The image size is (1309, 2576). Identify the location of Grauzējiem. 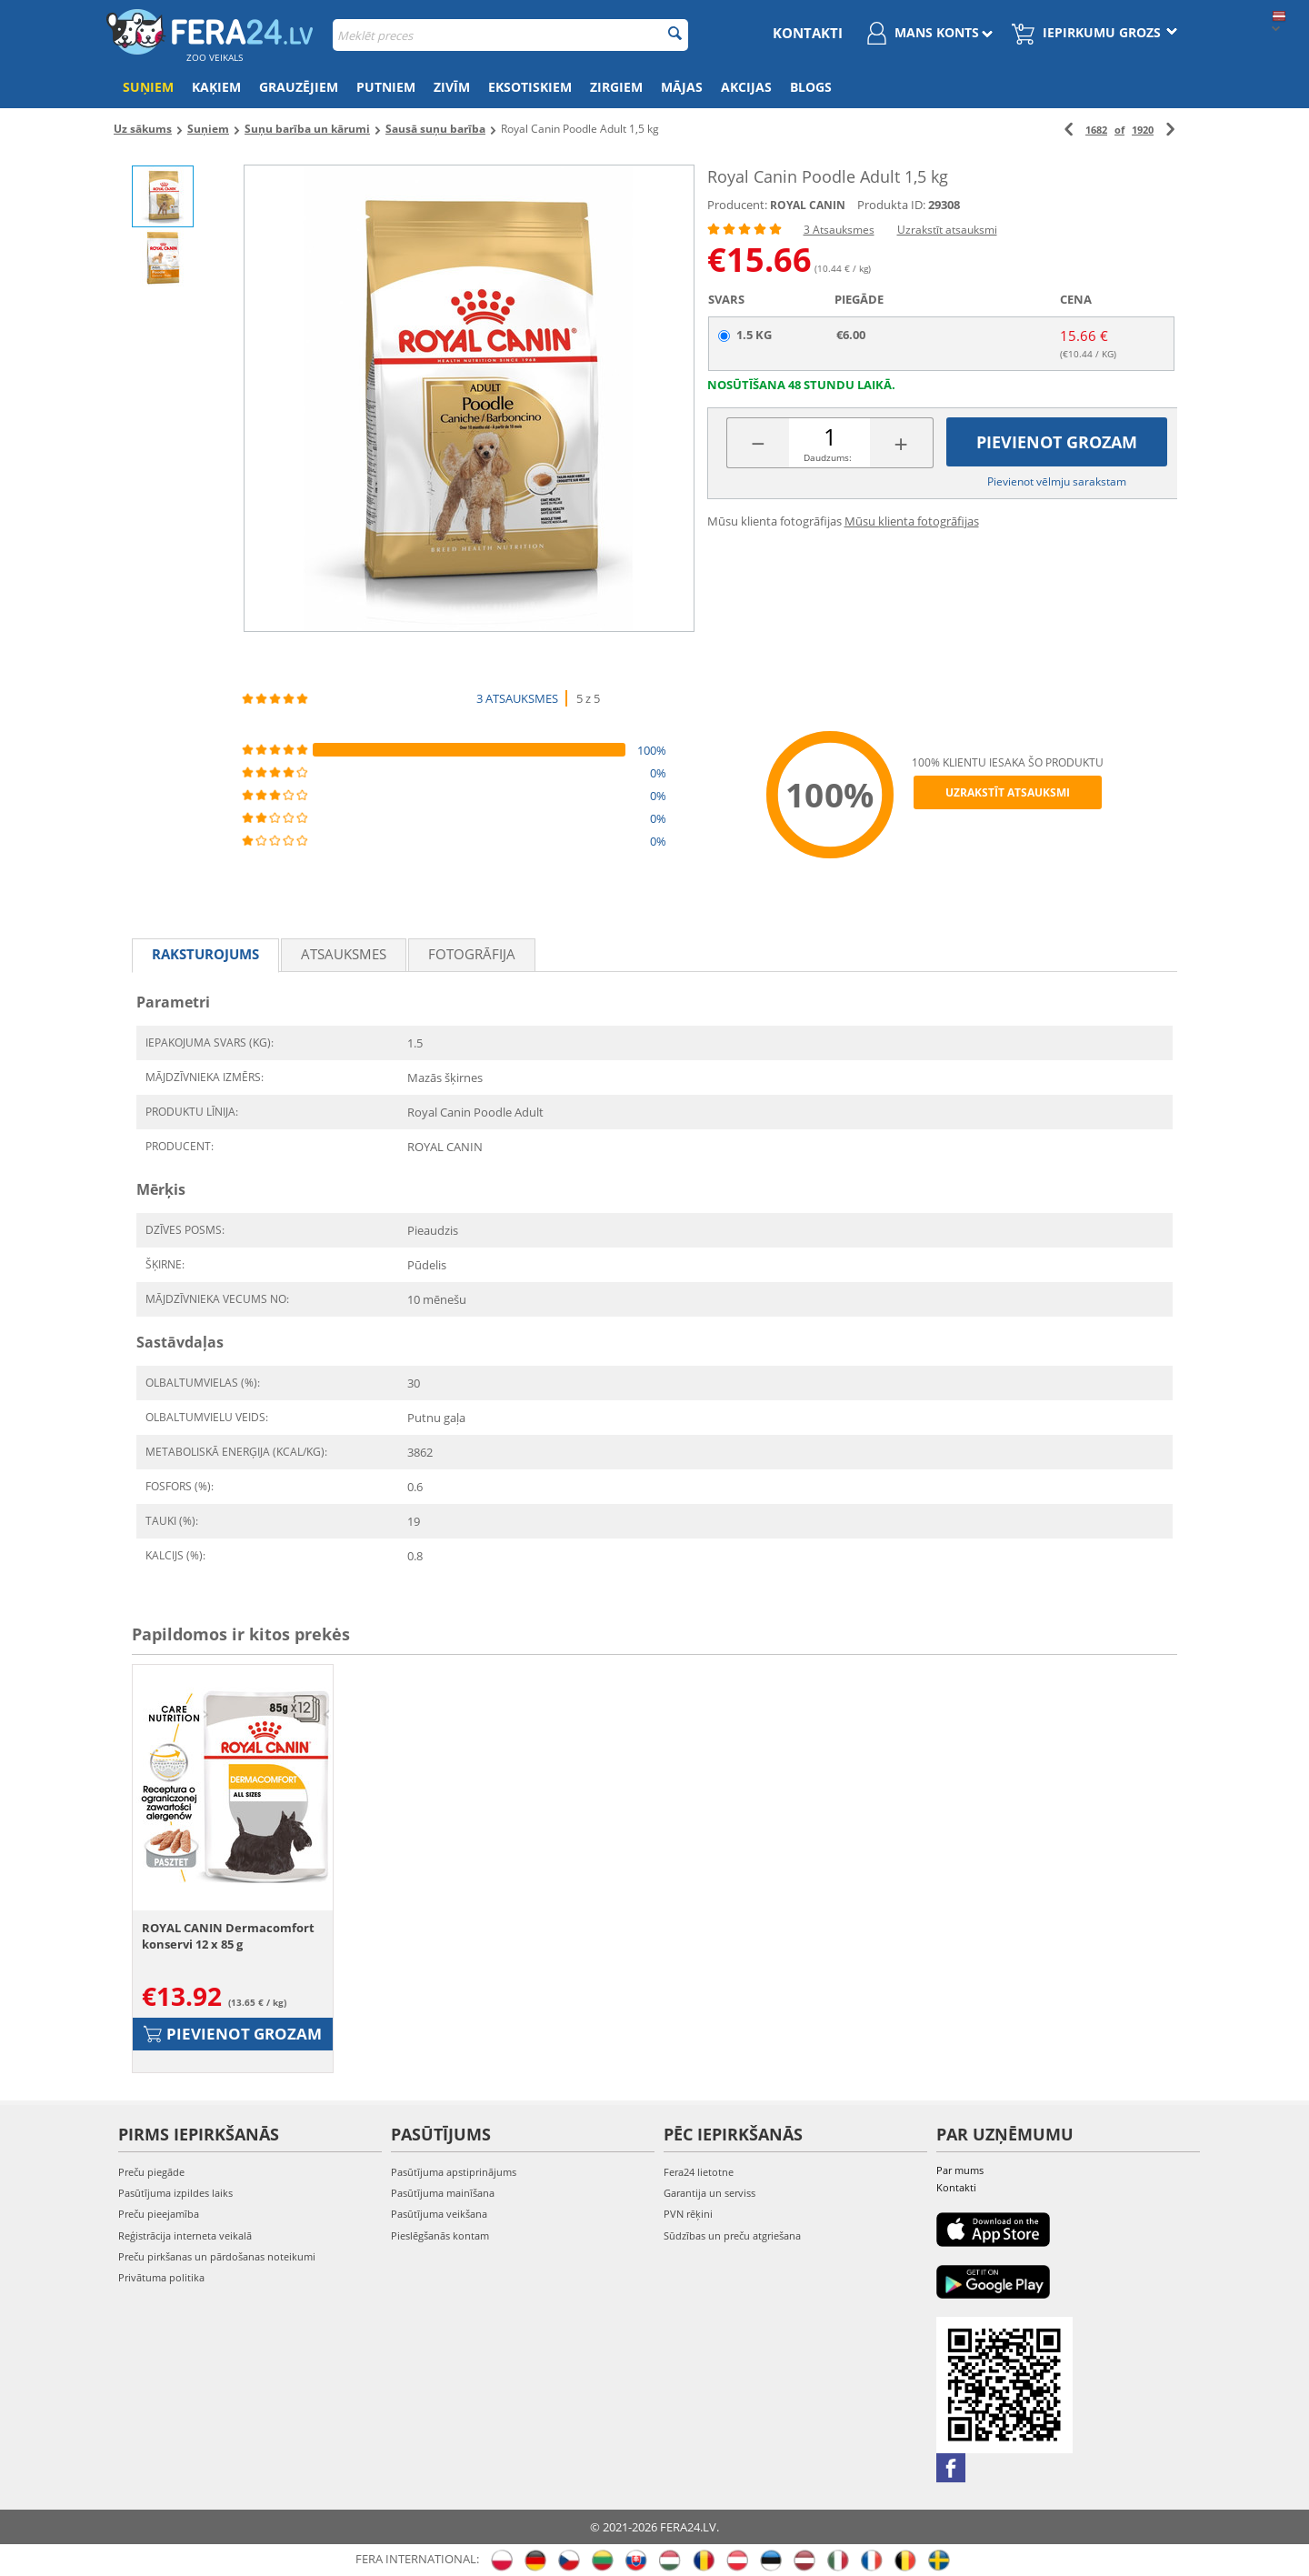
(298, 86).